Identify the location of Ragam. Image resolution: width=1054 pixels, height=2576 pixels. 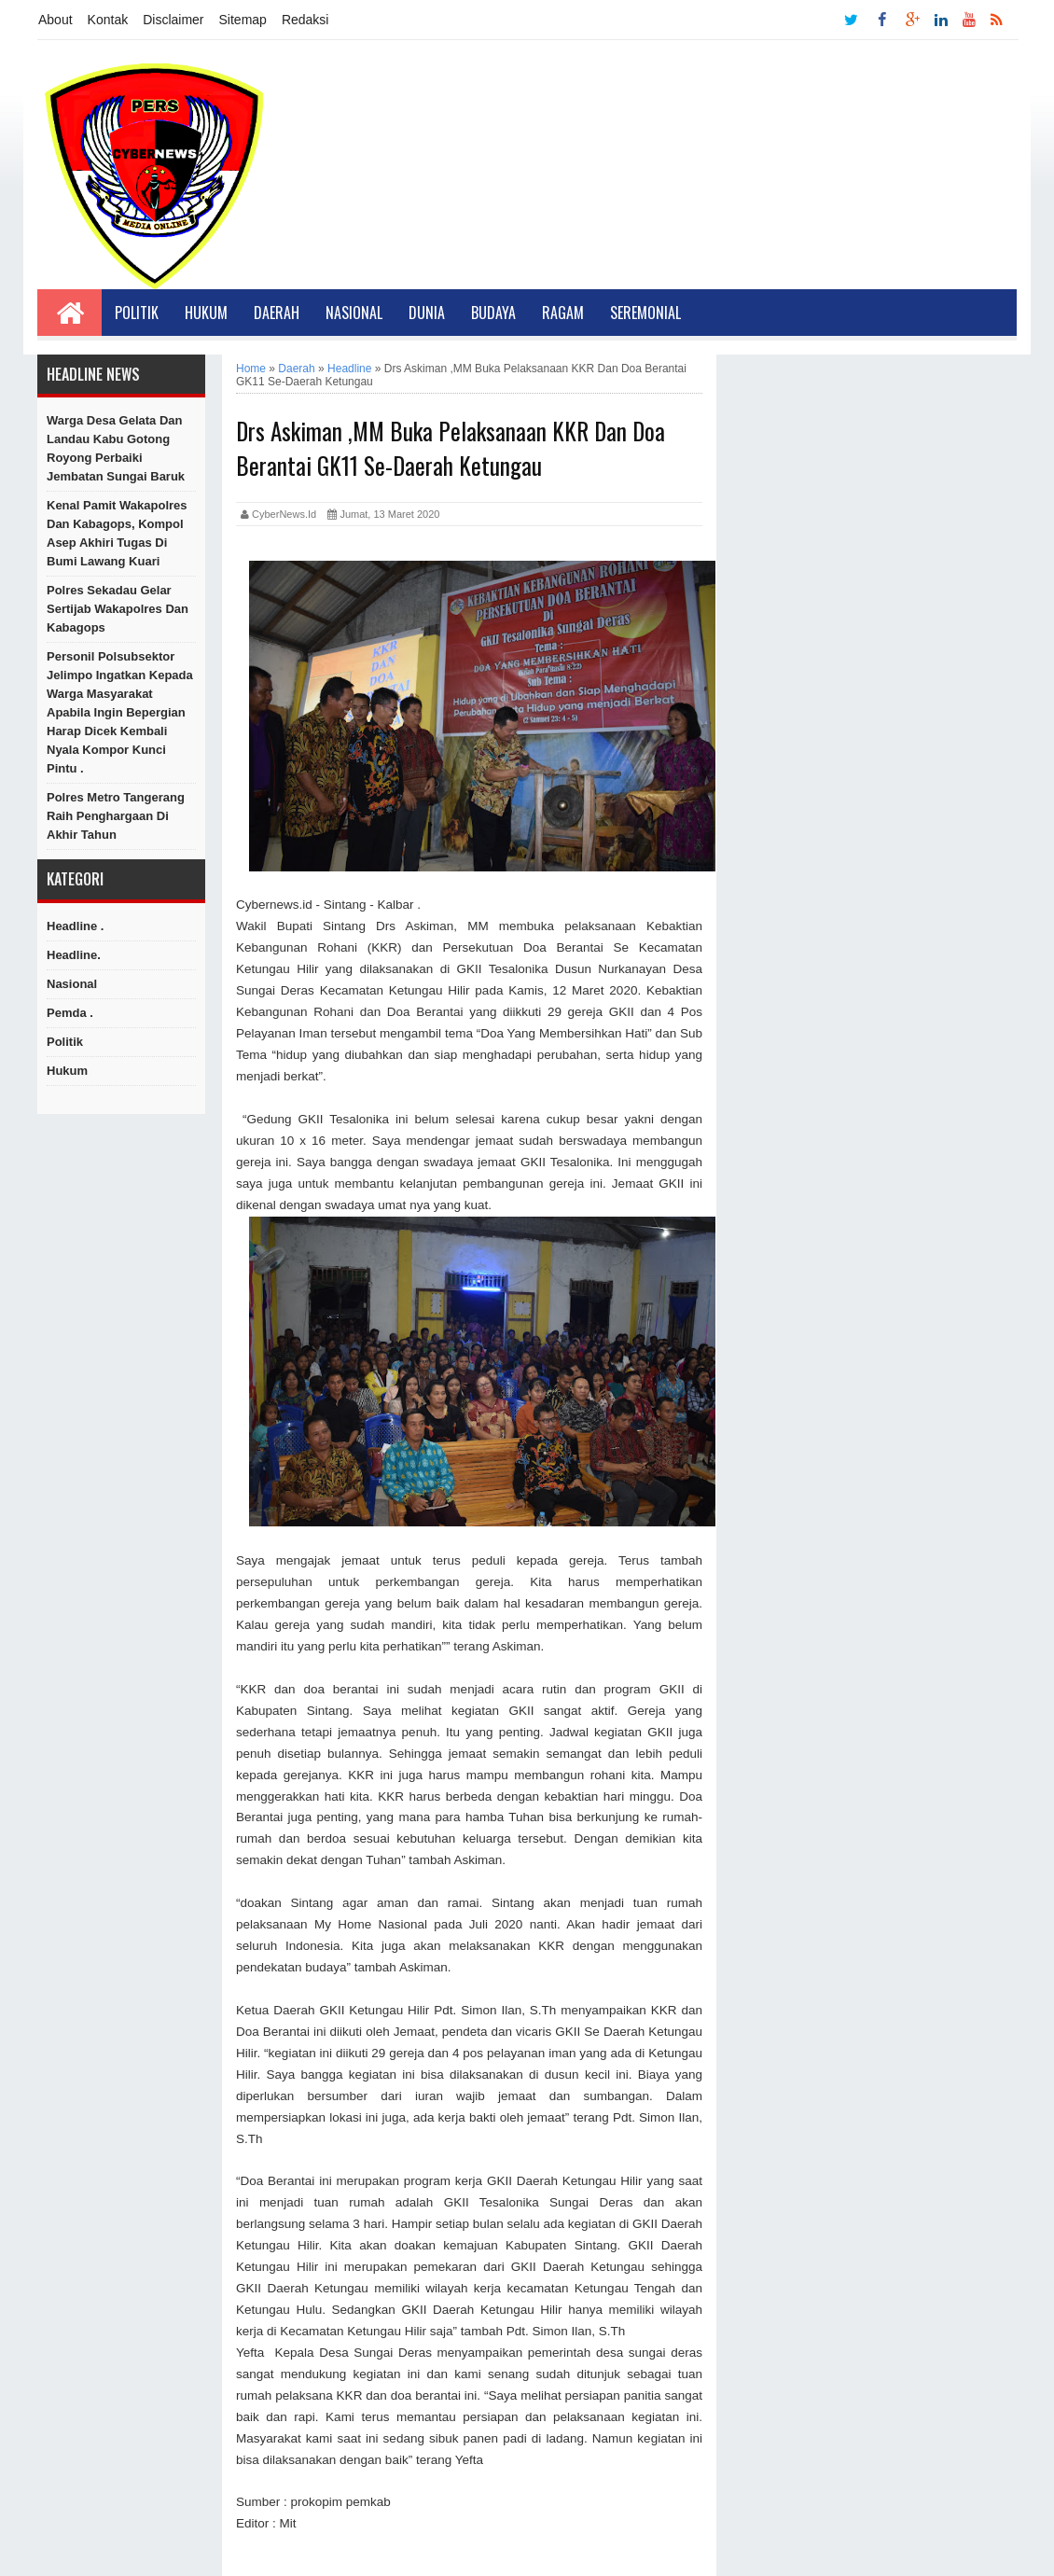
(563, 312).